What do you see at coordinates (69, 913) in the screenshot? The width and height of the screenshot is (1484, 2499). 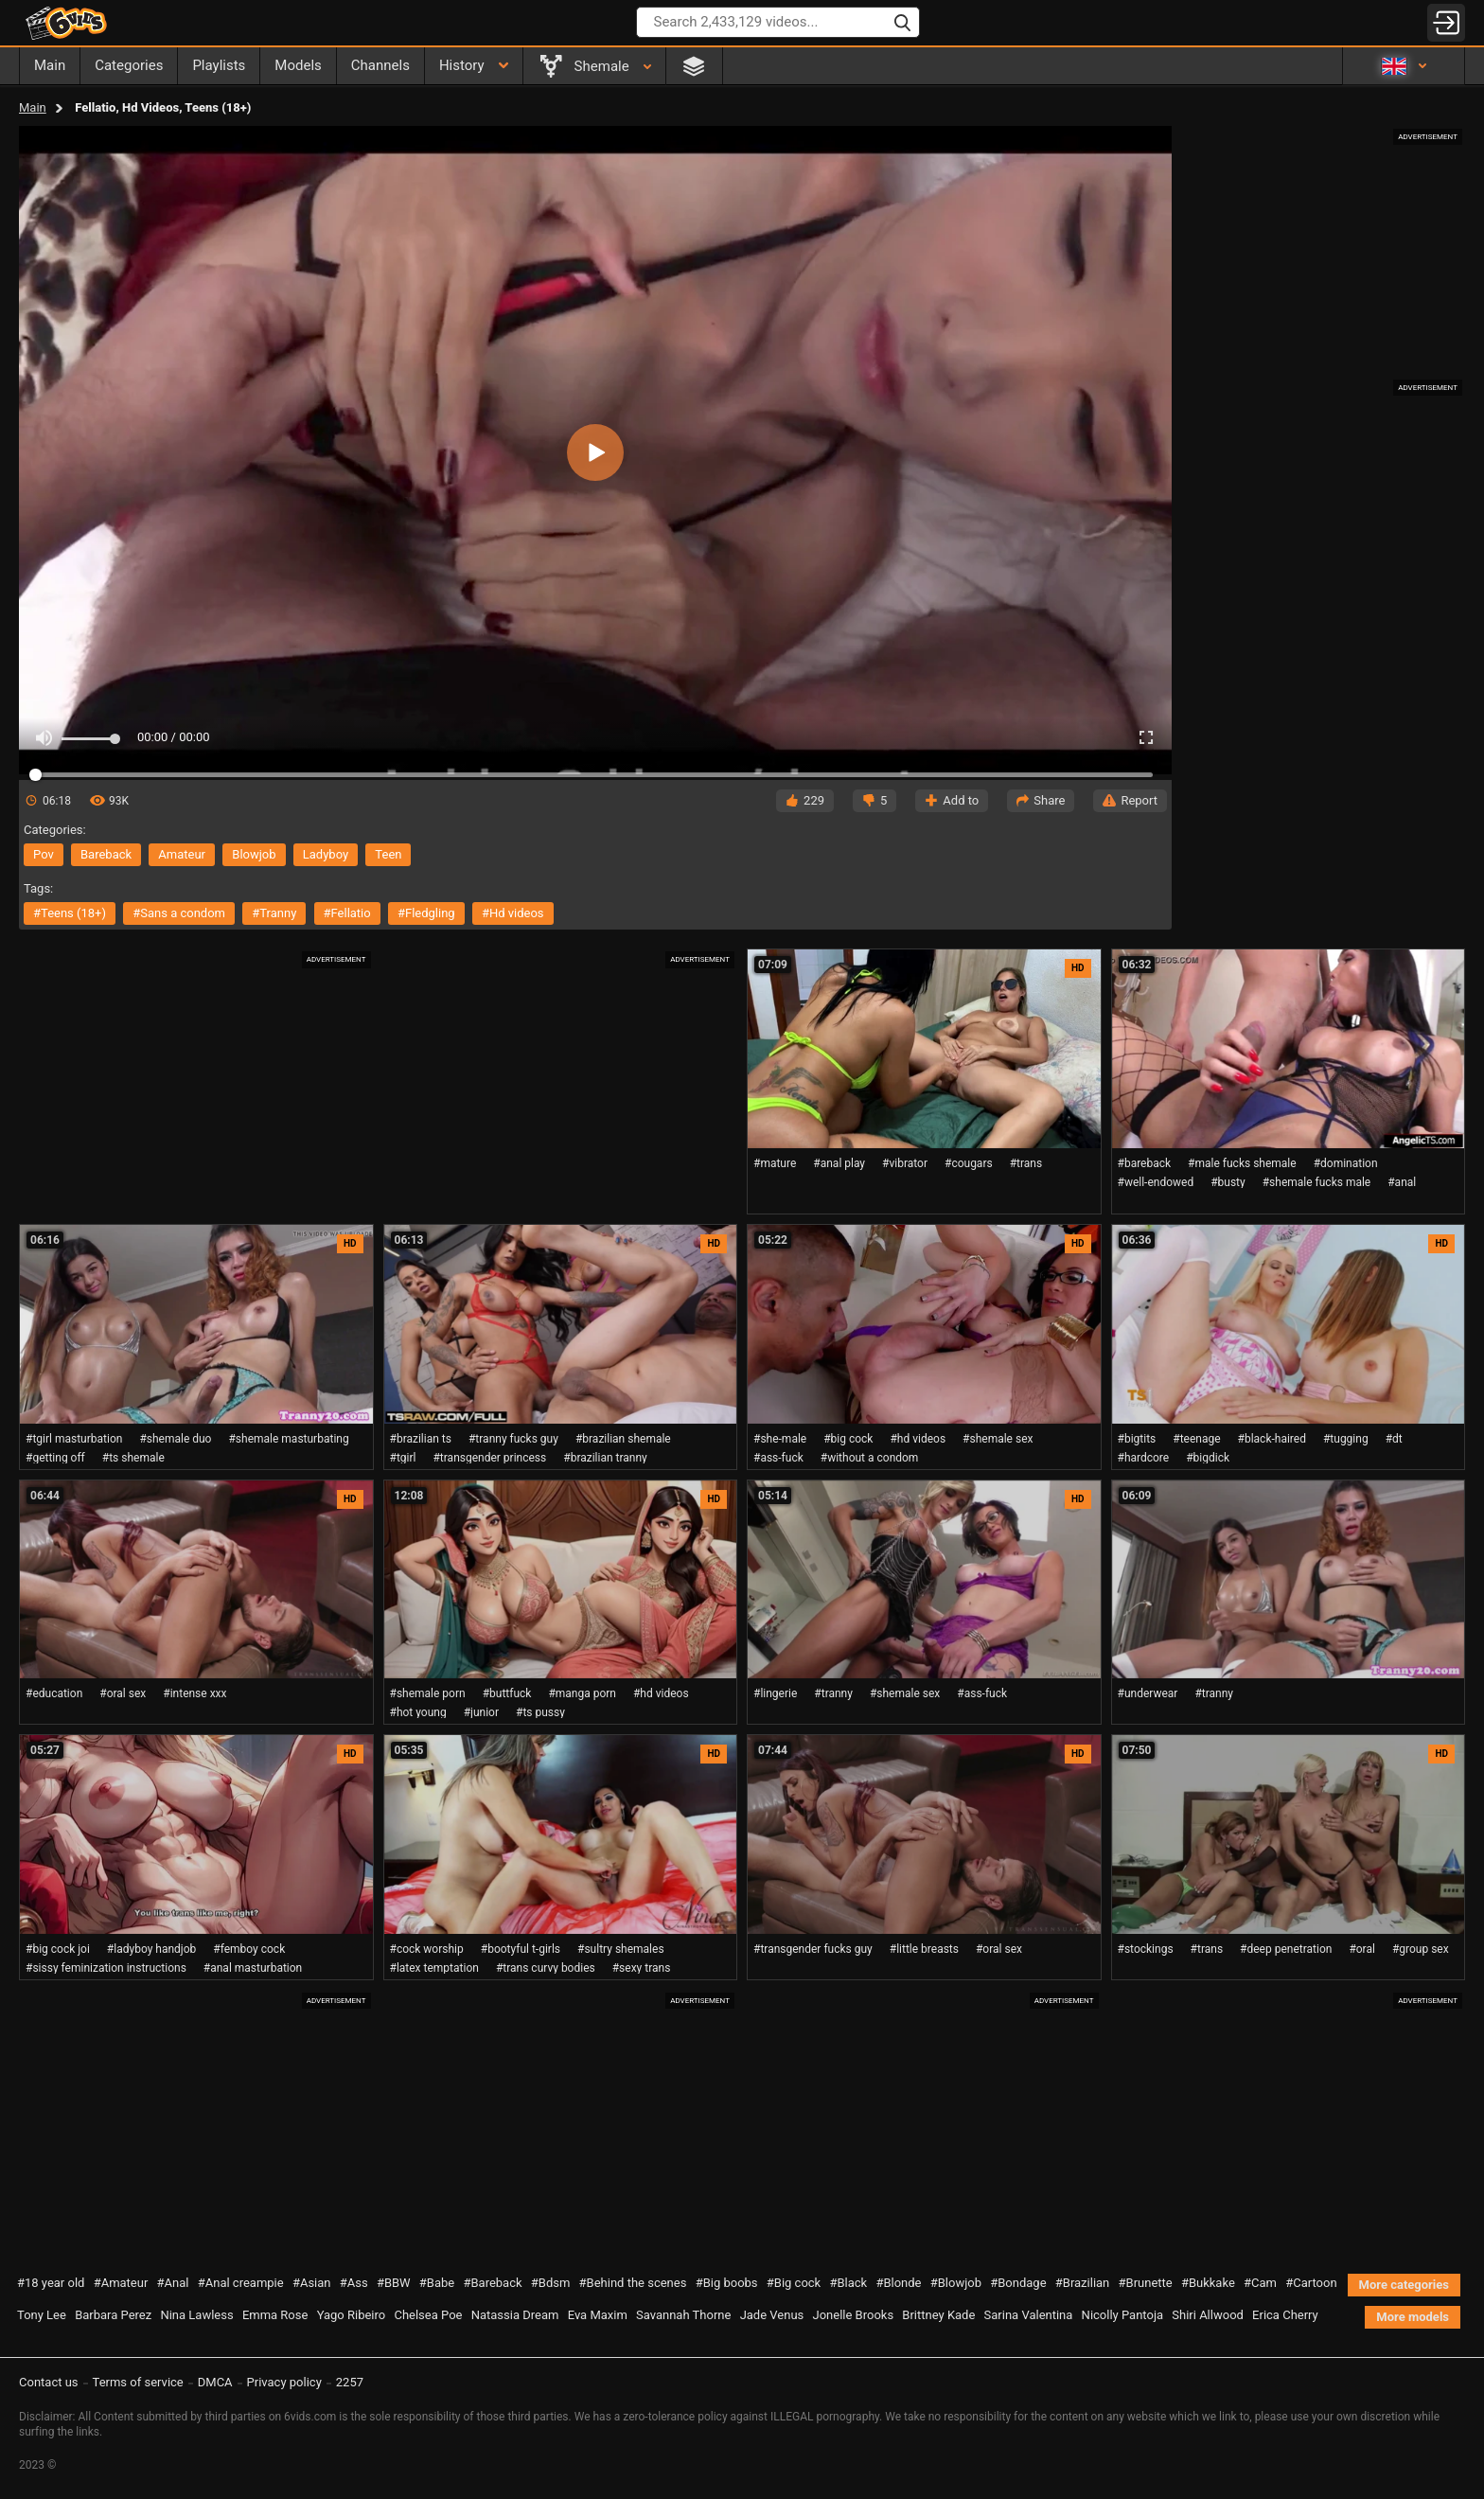 I see `#teens (18+)` at bounding box center [69, 913].